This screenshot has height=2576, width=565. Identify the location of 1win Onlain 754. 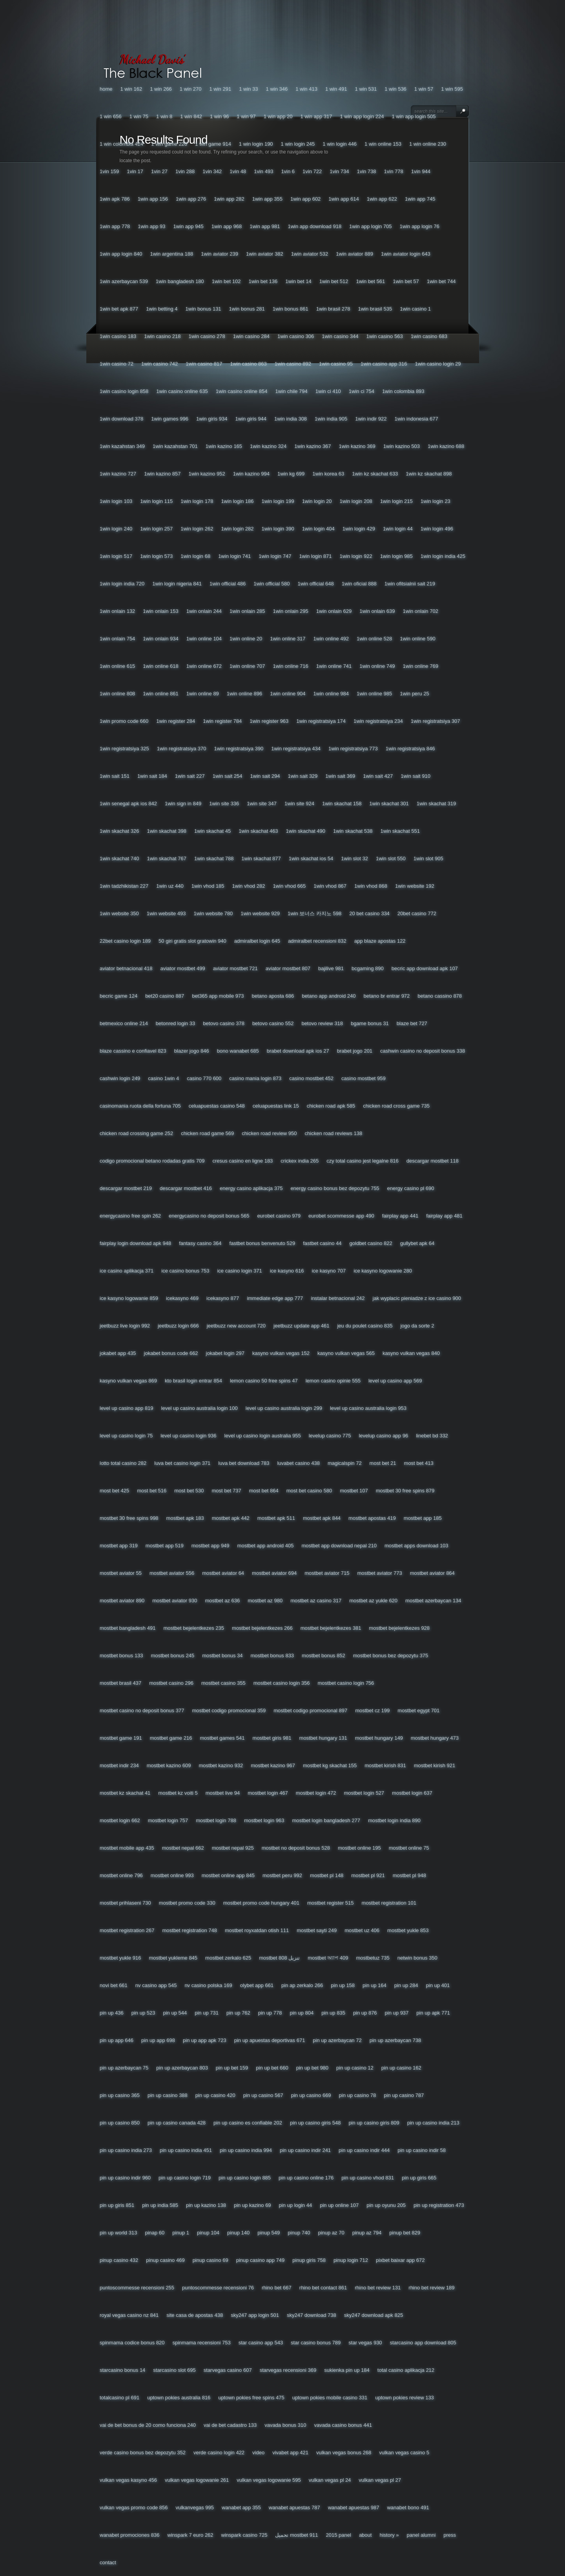
(117, 639).